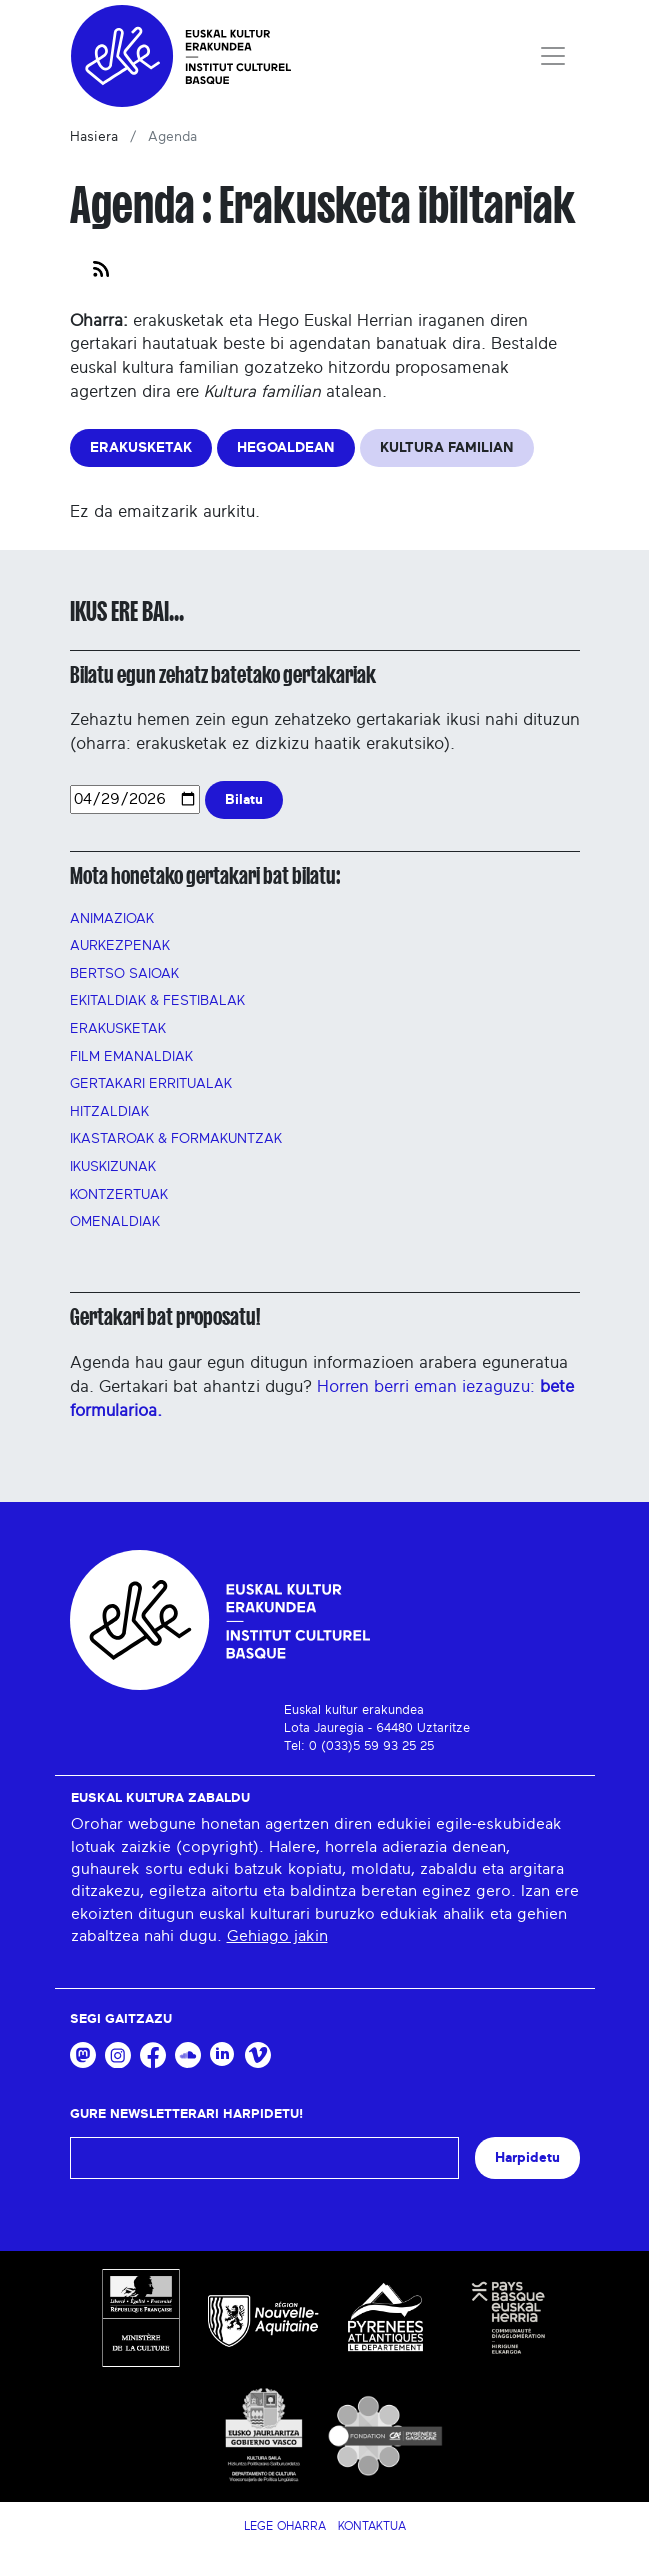 The width and height of the screenshot is (649, 2551). I want to click on Ikastaroak & FORMAKUNTZAK, so click(176, 1139).